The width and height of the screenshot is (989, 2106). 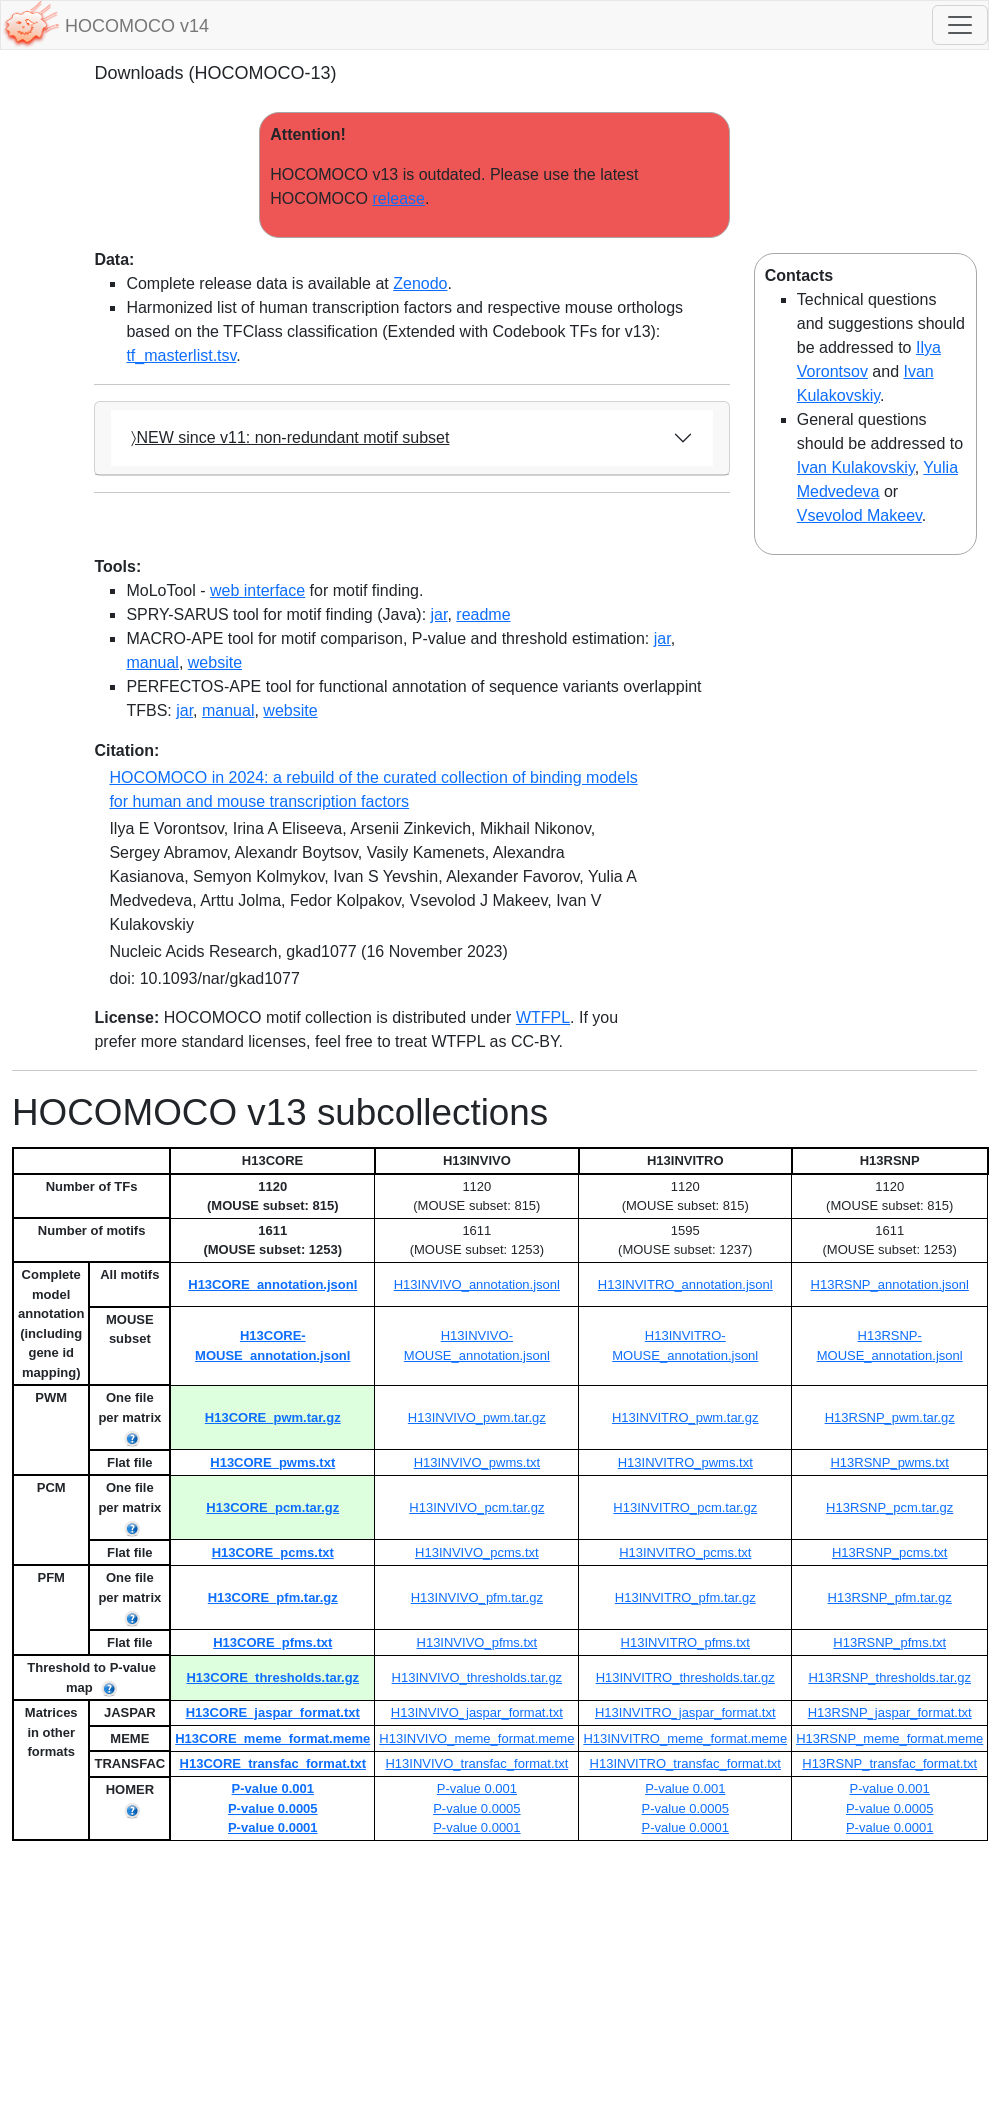 I want to click on H13RSNP_meme_format.meme, so click(x=889, y=1738).